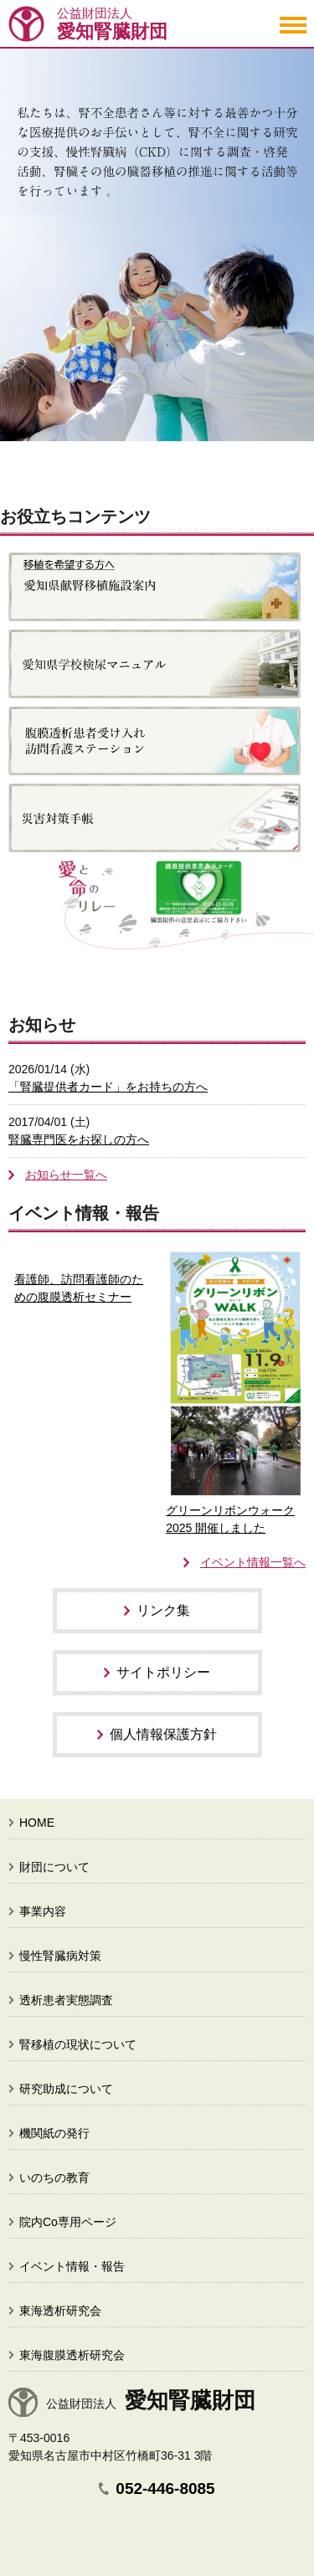  Describe the element at coordinates (108, 1086) in the screenshot. I see `「腎臓提供者カード」をお持ちの方へ` at that location.